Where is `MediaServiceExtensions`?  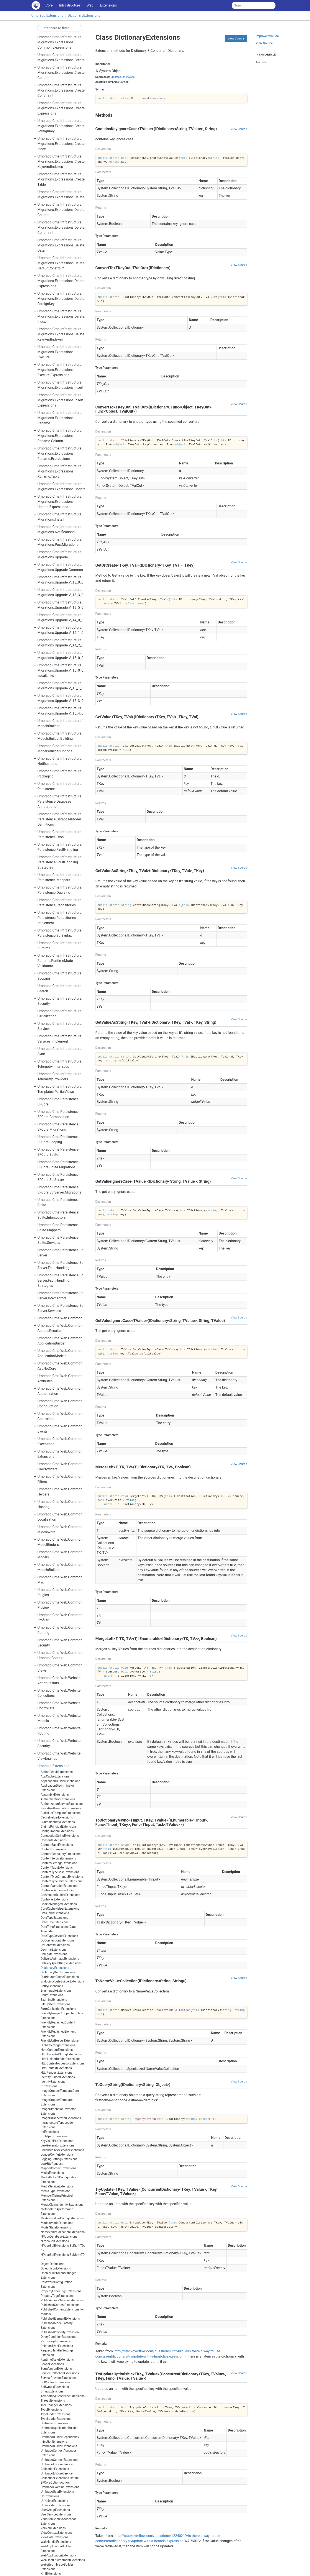
MediaServiceExtensions is located at coordinates (57, 2186).